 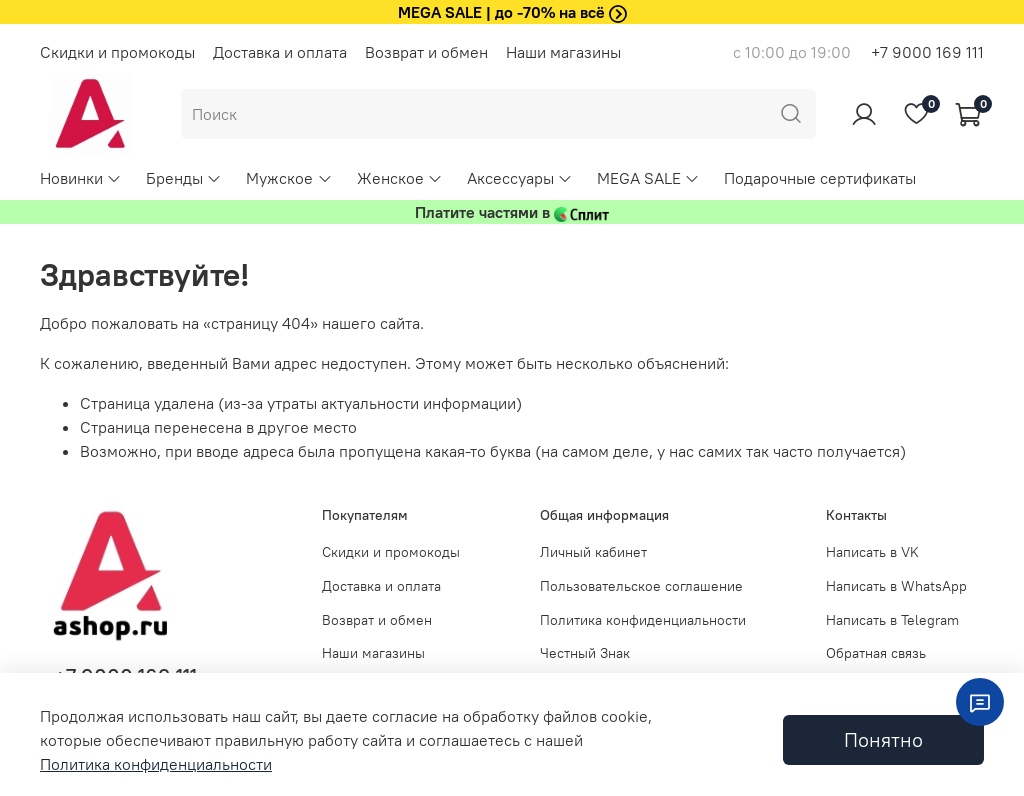 What do you see at coordinates (927, 52) in the screenshot?
I see `+7 9000 169 111` at bounding box center [927, 52].